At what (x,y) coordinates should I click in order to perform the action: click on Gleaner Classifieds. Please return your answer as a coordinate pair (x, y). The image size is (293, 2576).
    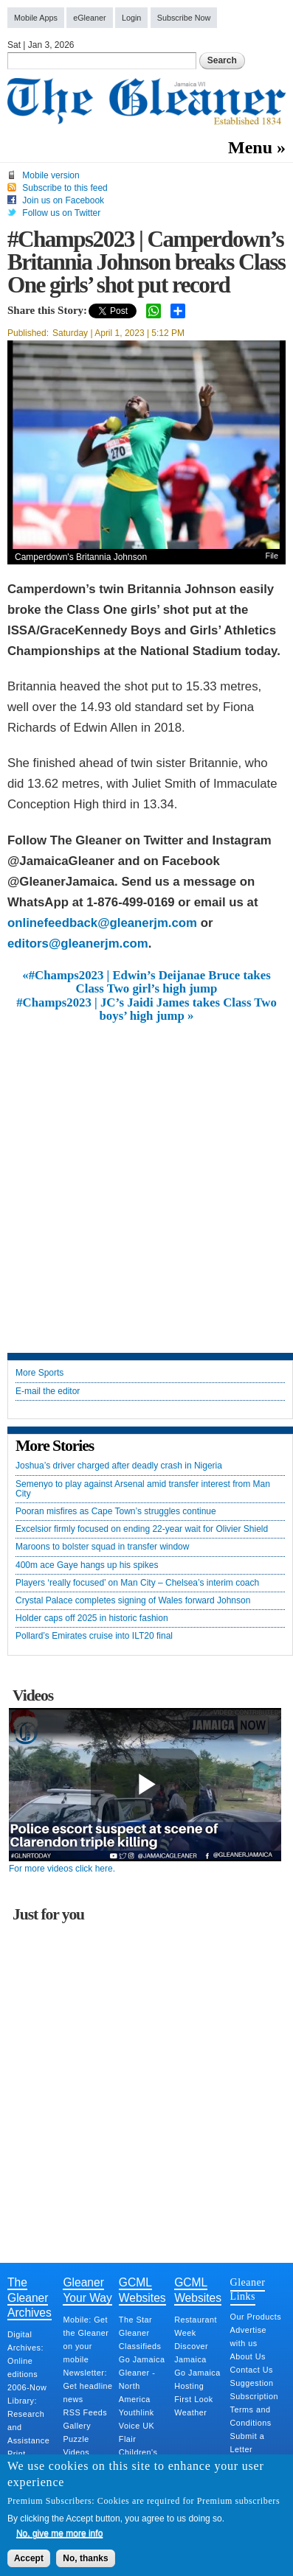
    Looking at the image, I should click on (140, 2339).